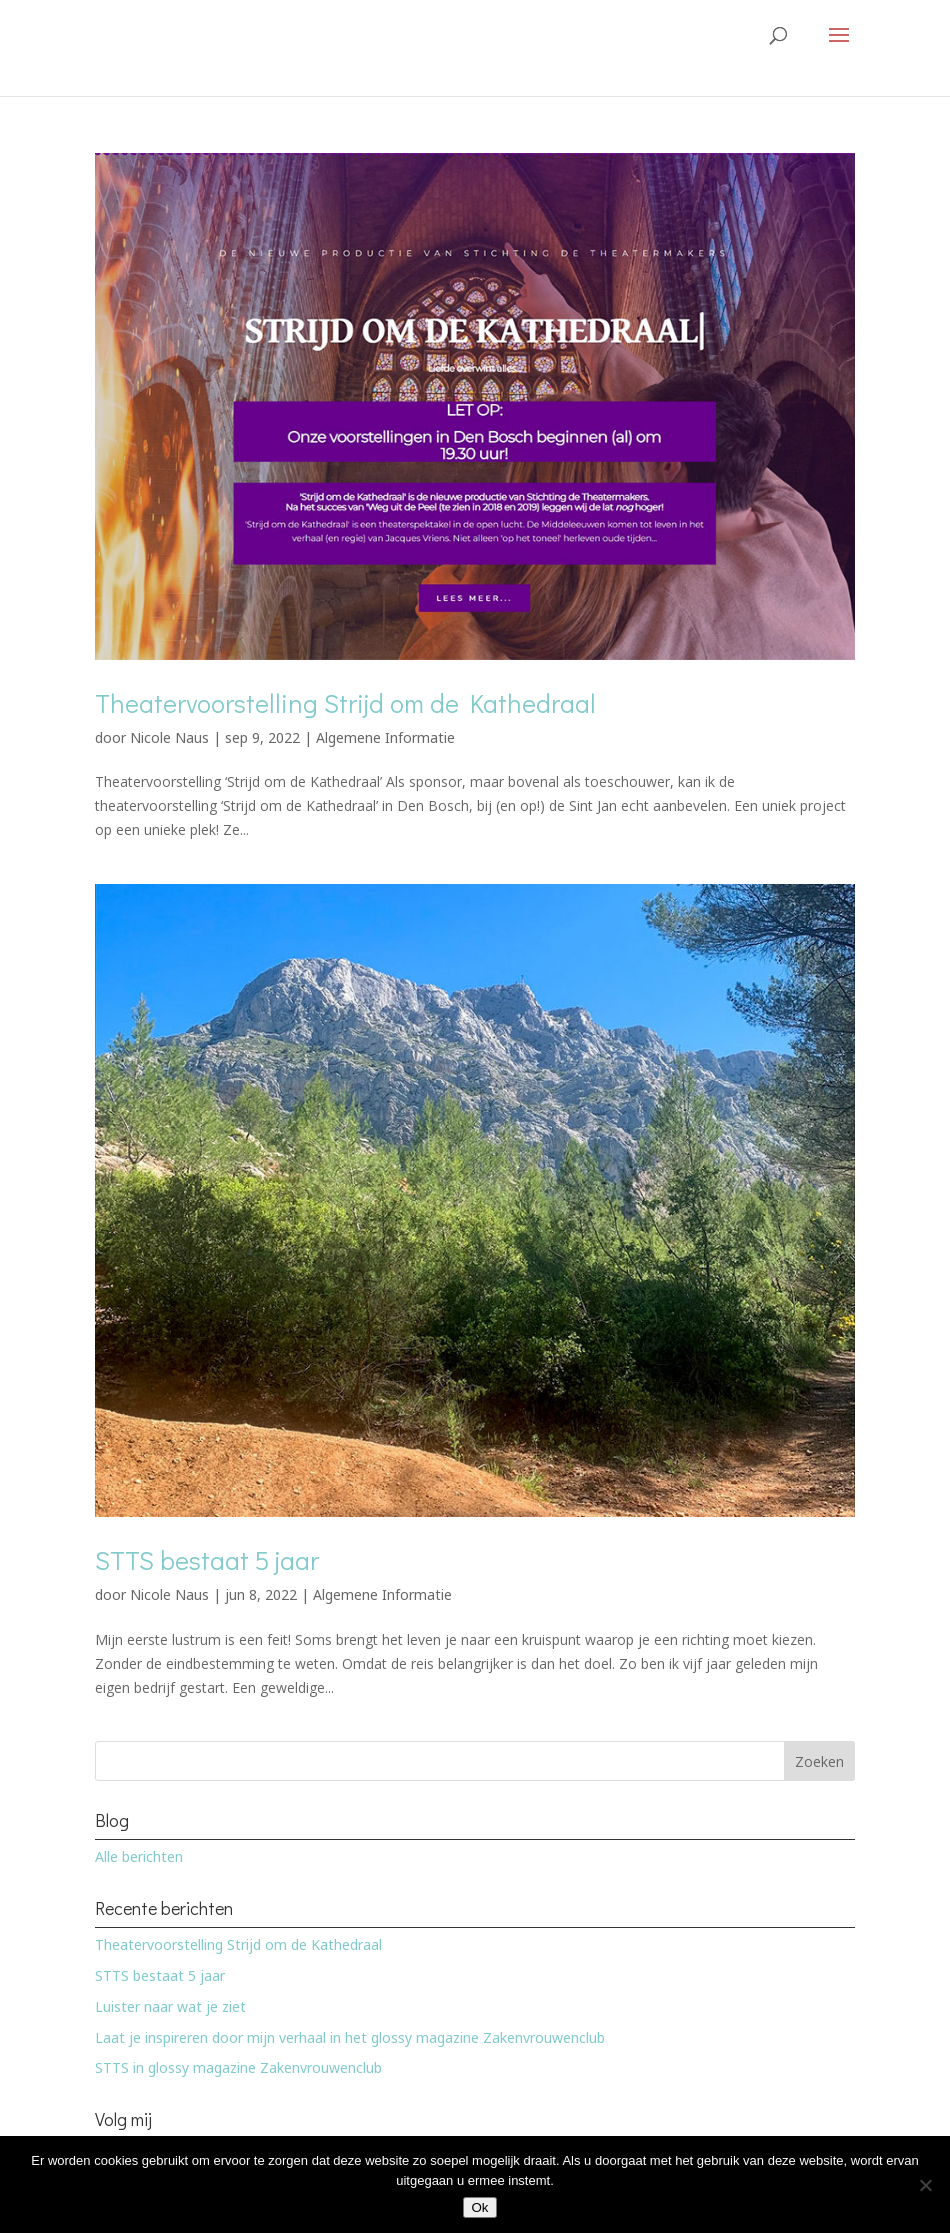 The width and height of the screenshot is (950, 2233). I want to click on Theatervoorstelling Strijd om de Kathedraal, so click(345, 703).